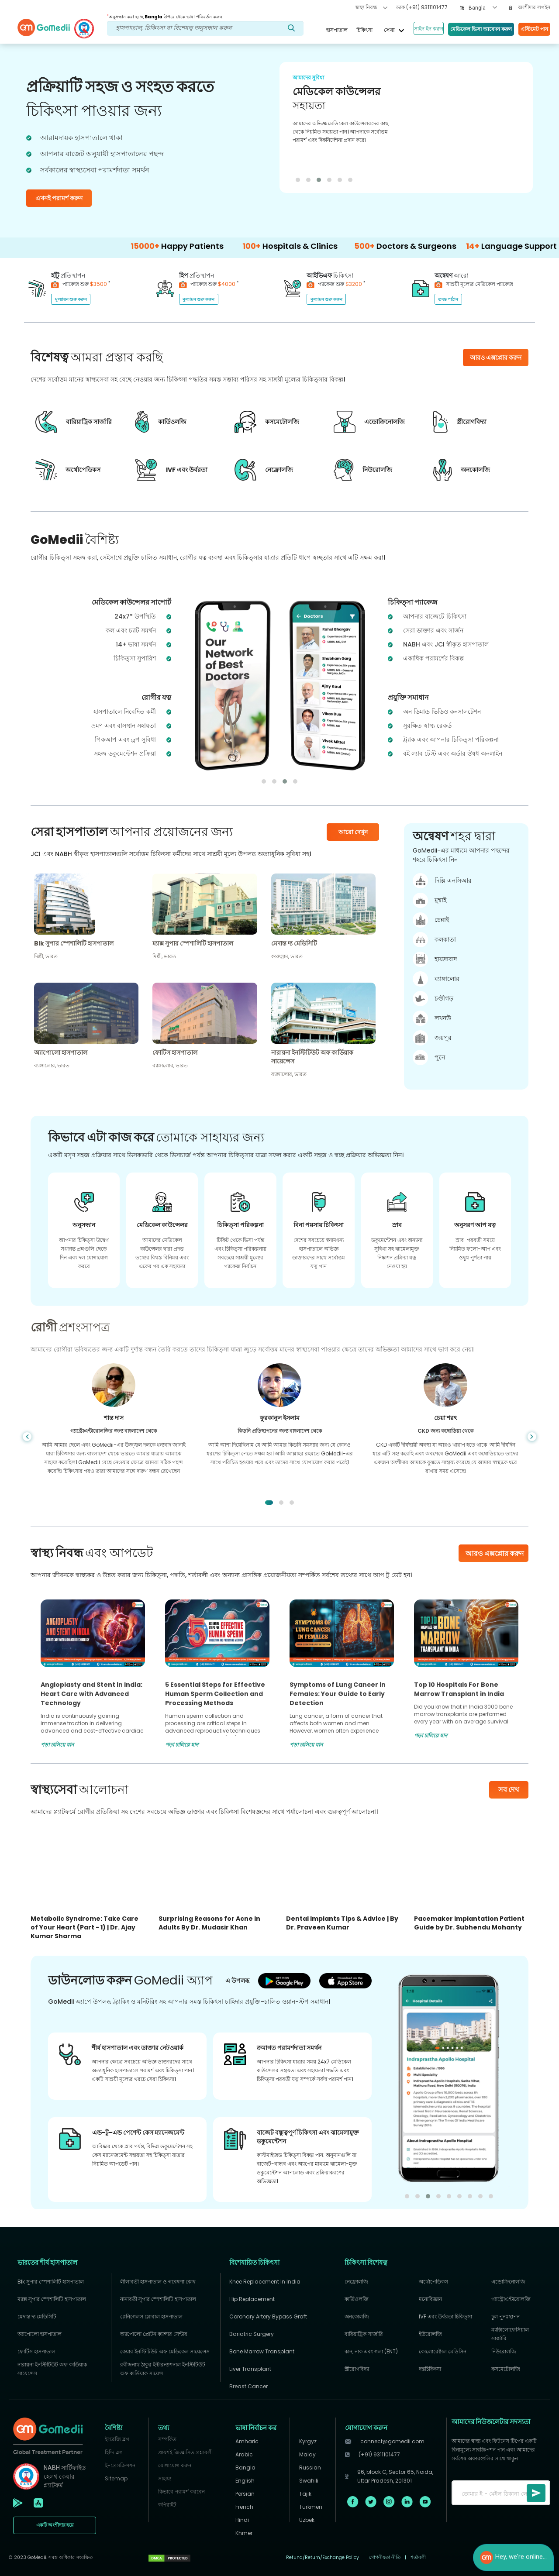 This screenshot has height=2576, width=559. I want to click on সম্পর্কিত, so click(167, 2439).